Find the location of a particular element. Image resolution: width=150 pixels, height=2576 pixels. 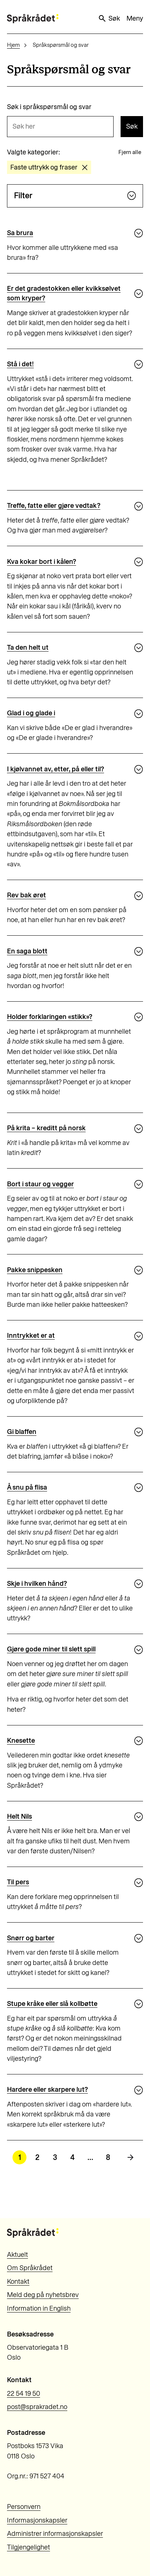

post@sprakradet.no is located at coordinates (37, 2407).